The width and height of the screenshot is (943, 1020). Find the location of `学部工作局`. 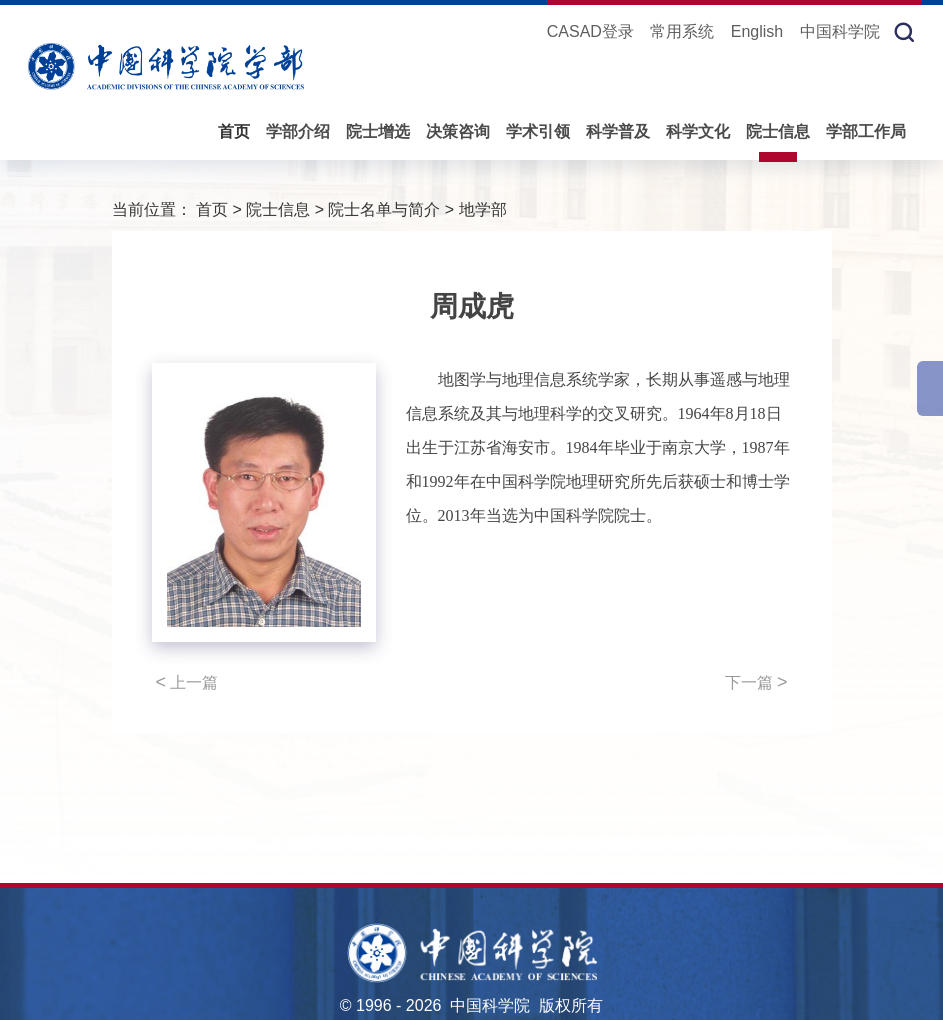

学部工作局 is located at coordinates (866, 131).